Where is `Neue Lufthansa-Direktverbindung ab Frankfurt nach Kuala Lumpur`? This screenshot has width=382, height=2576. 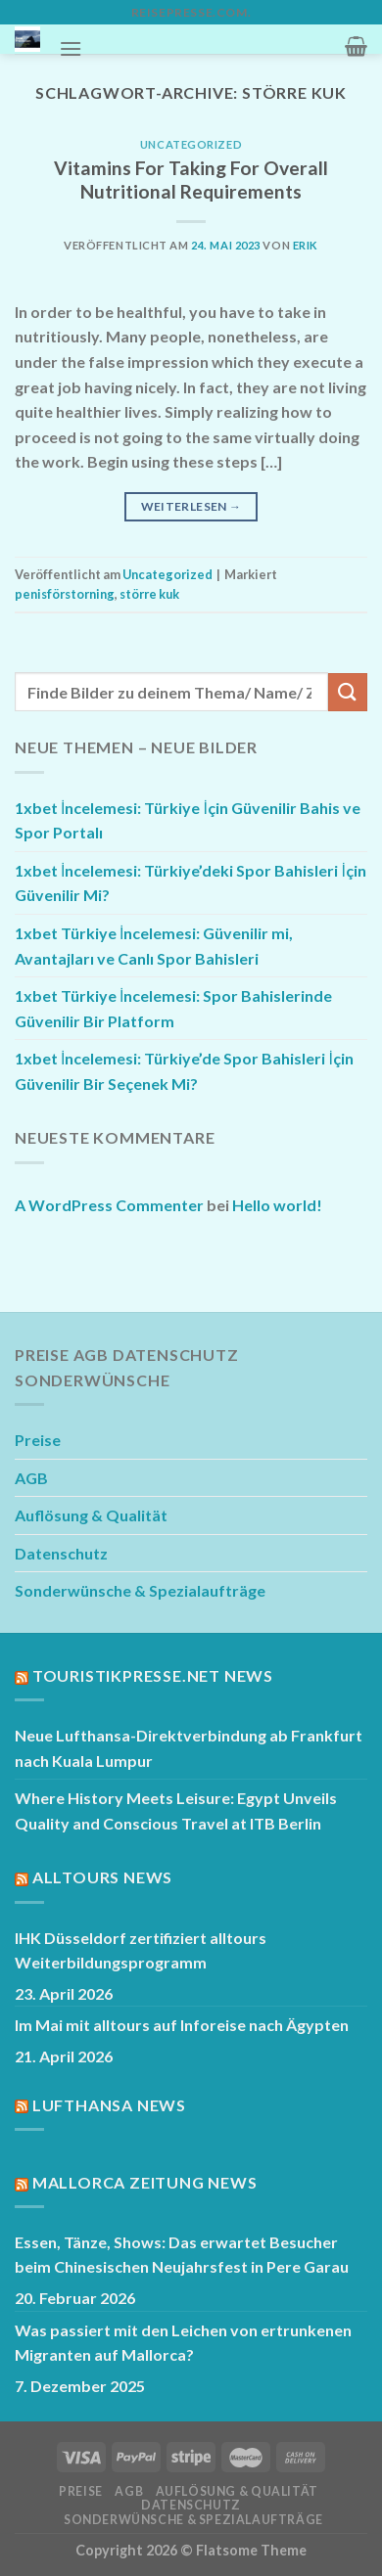
Neue Lufthansa-Direktverbindung ab Frankfurt nach Kuala Lumpur is located at coordinates (188, 1748).